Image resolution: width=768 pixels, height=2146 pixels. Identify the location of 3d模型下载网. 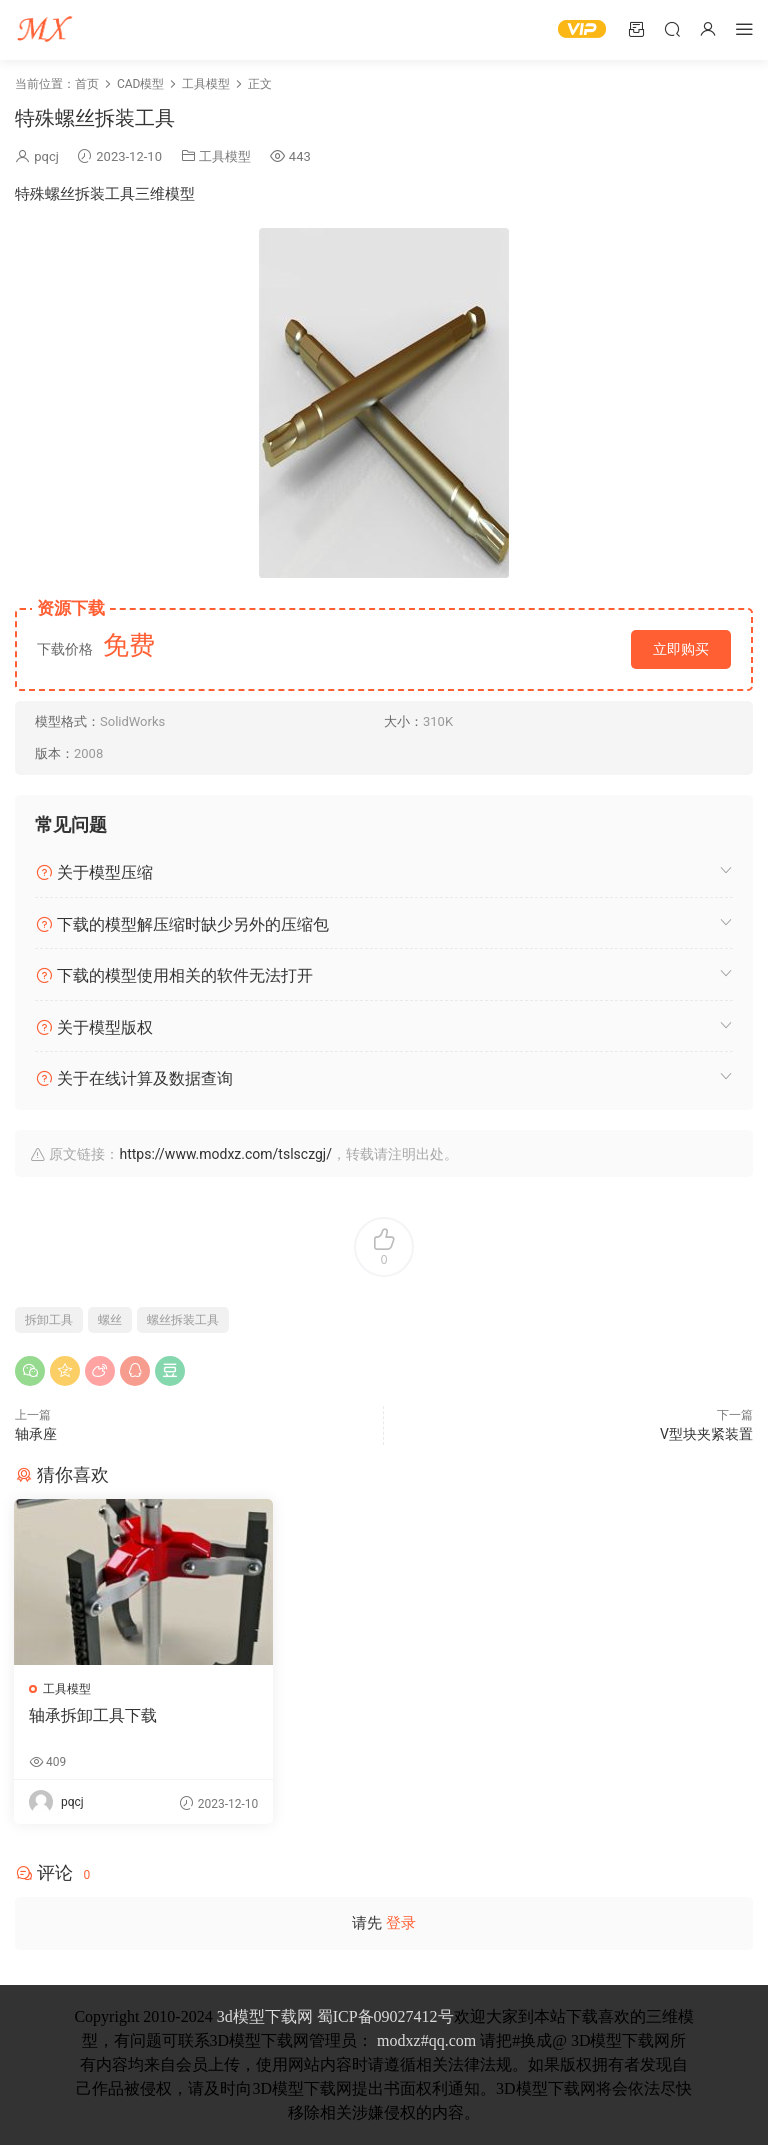
(265, 2017).